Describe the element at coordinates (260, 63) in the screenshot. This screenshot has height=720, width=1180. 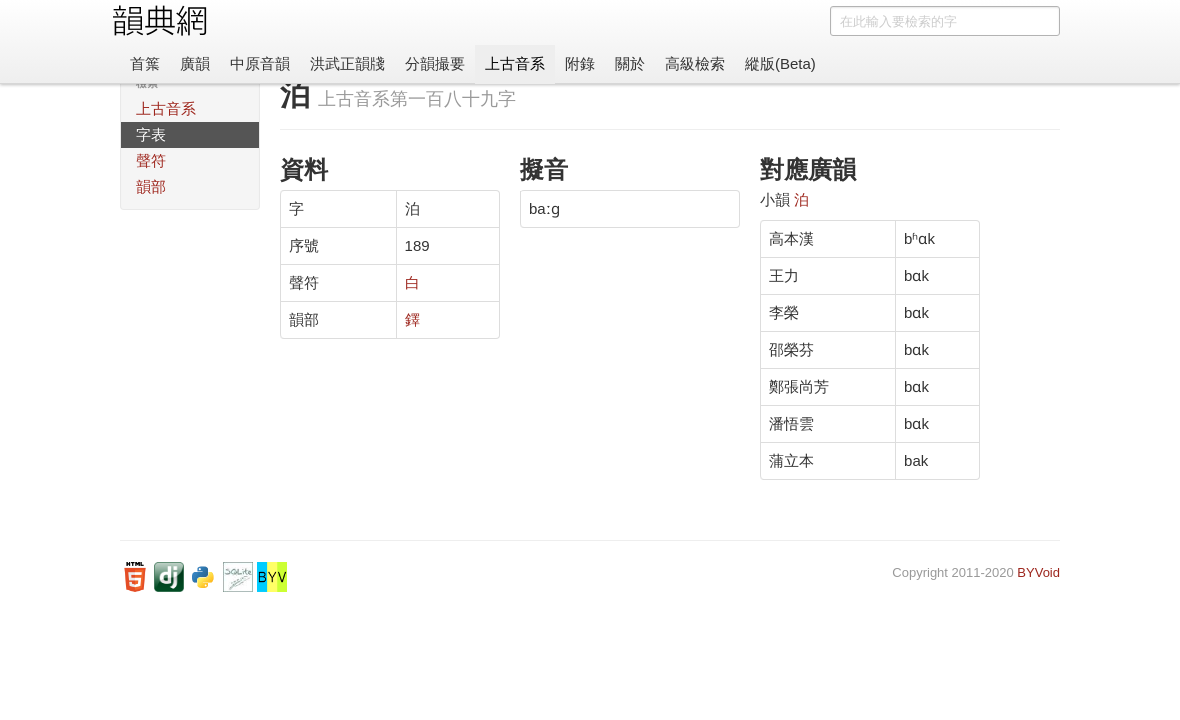
I see `中原音韻` at that location.